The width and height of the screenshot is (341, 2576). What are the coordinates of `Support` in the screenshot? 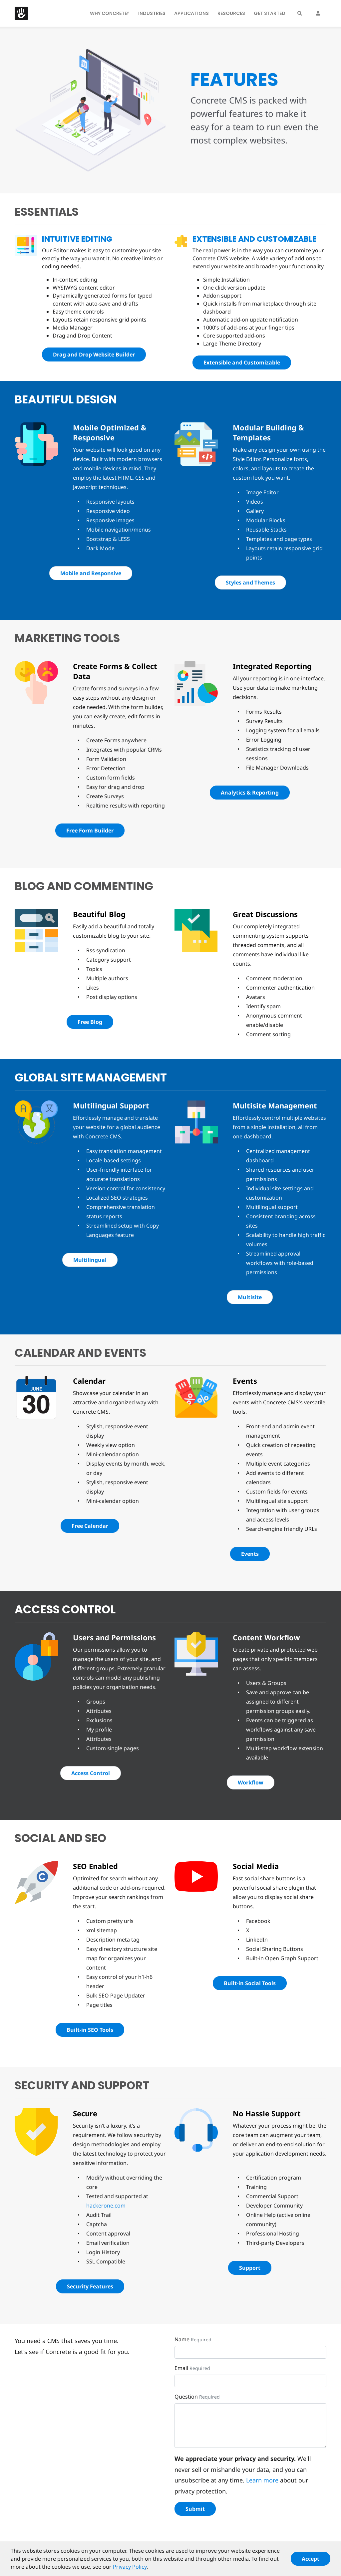 It's located at (249, 2267).